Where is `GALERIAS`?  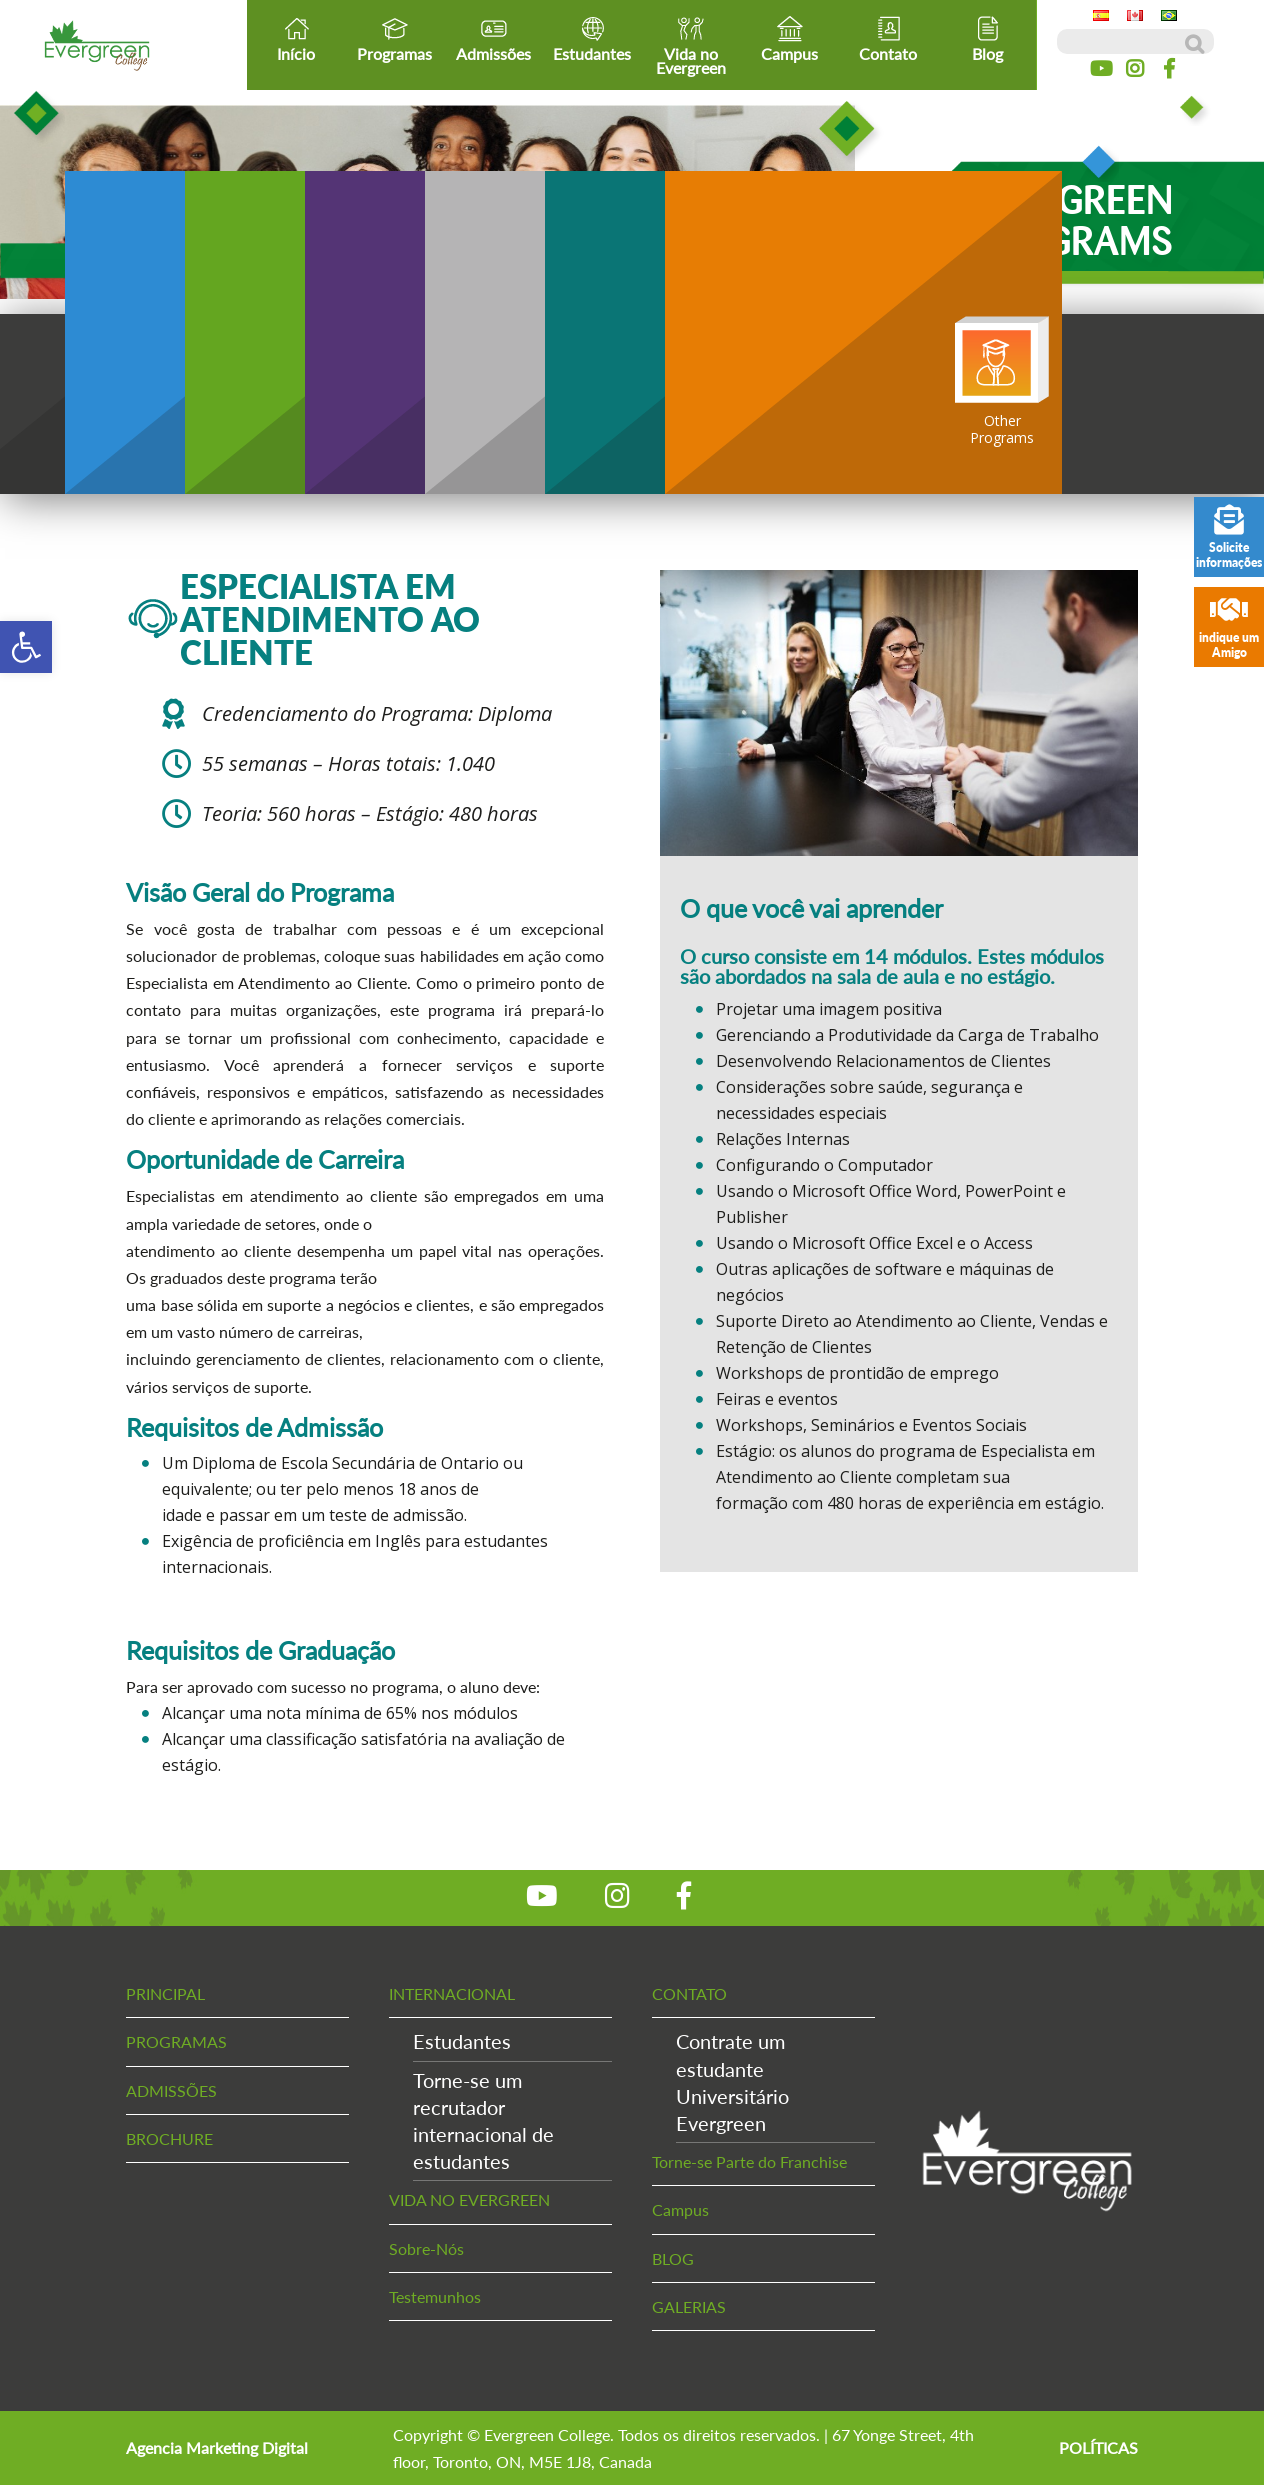
GALERIAS is located at coordinates (689, 2306).